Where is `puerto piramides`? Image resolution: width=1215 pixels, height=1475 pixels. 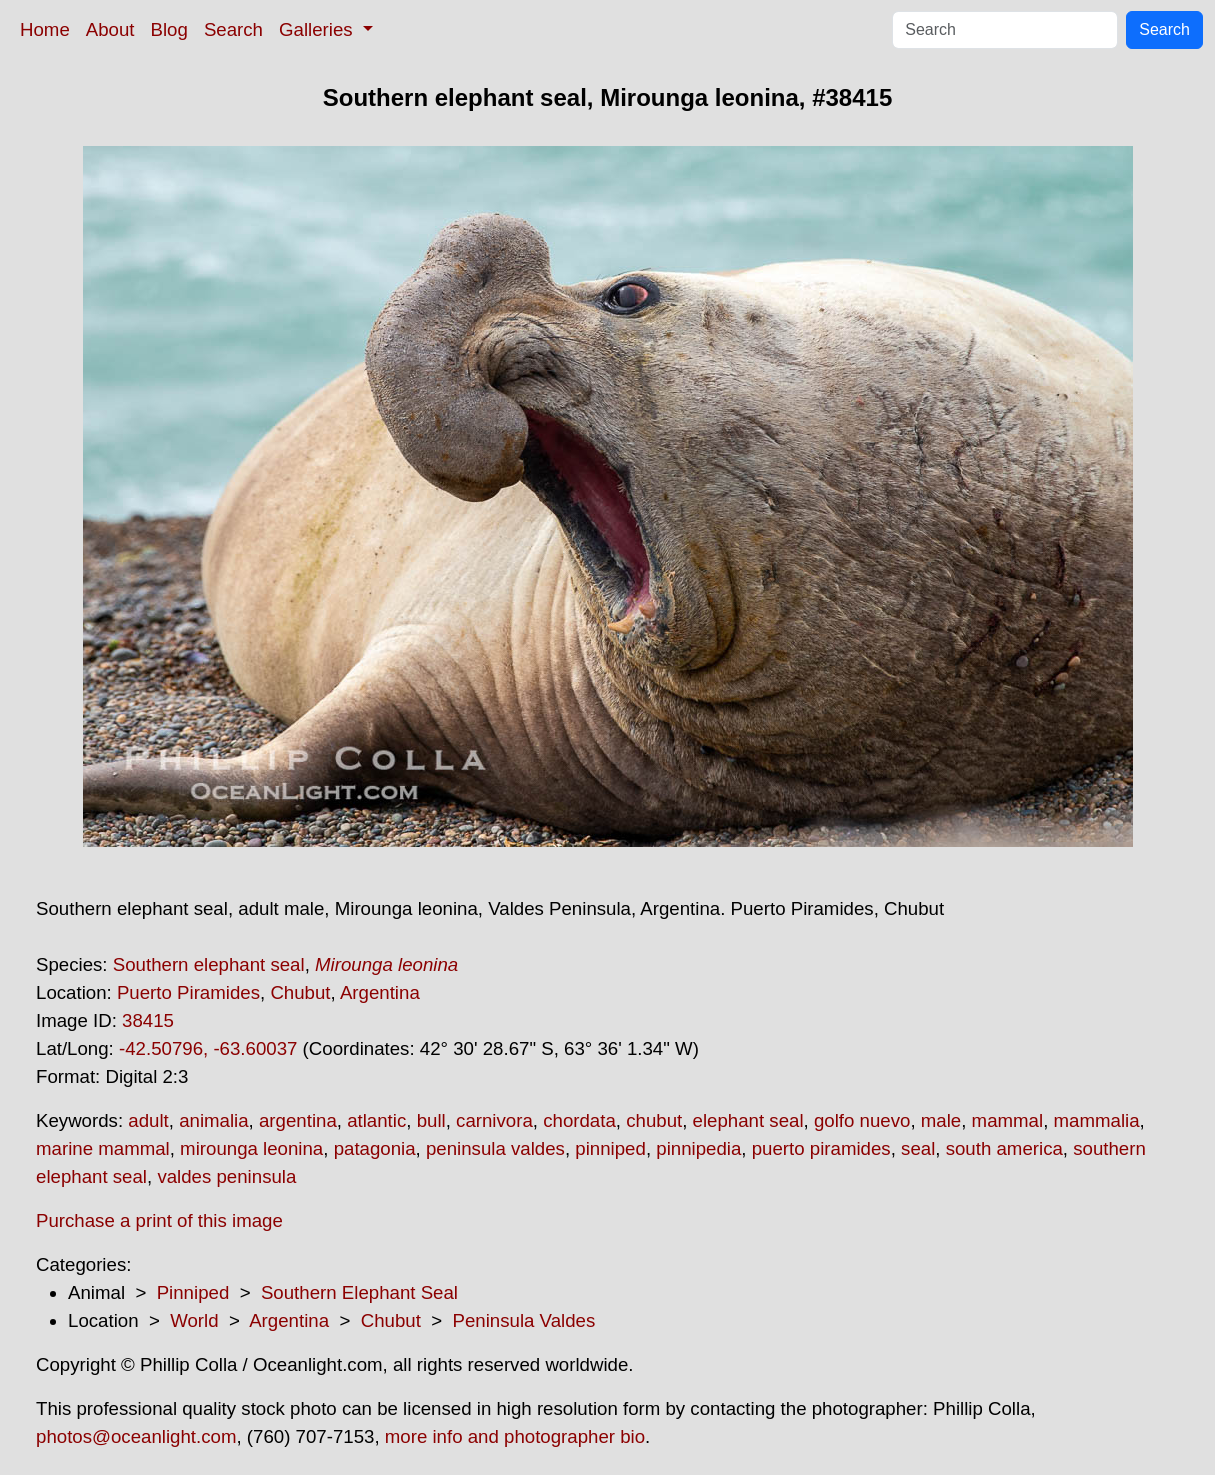
puerto piramides is located at coordinates (821, 1148).